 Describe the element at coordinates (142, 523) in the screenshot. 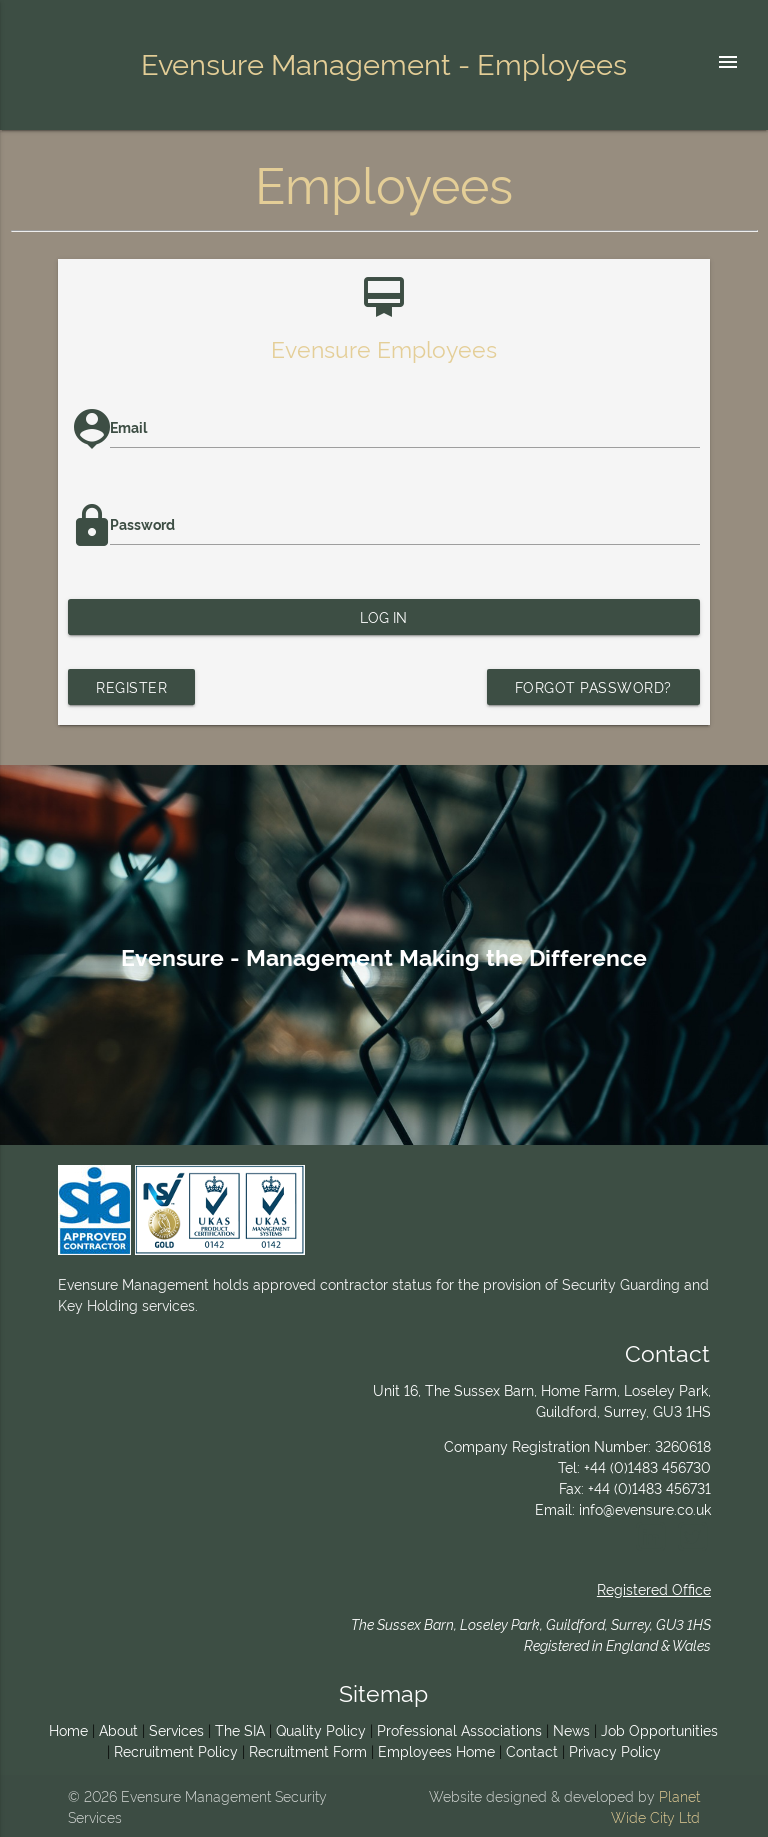

I see `Password` at that location.